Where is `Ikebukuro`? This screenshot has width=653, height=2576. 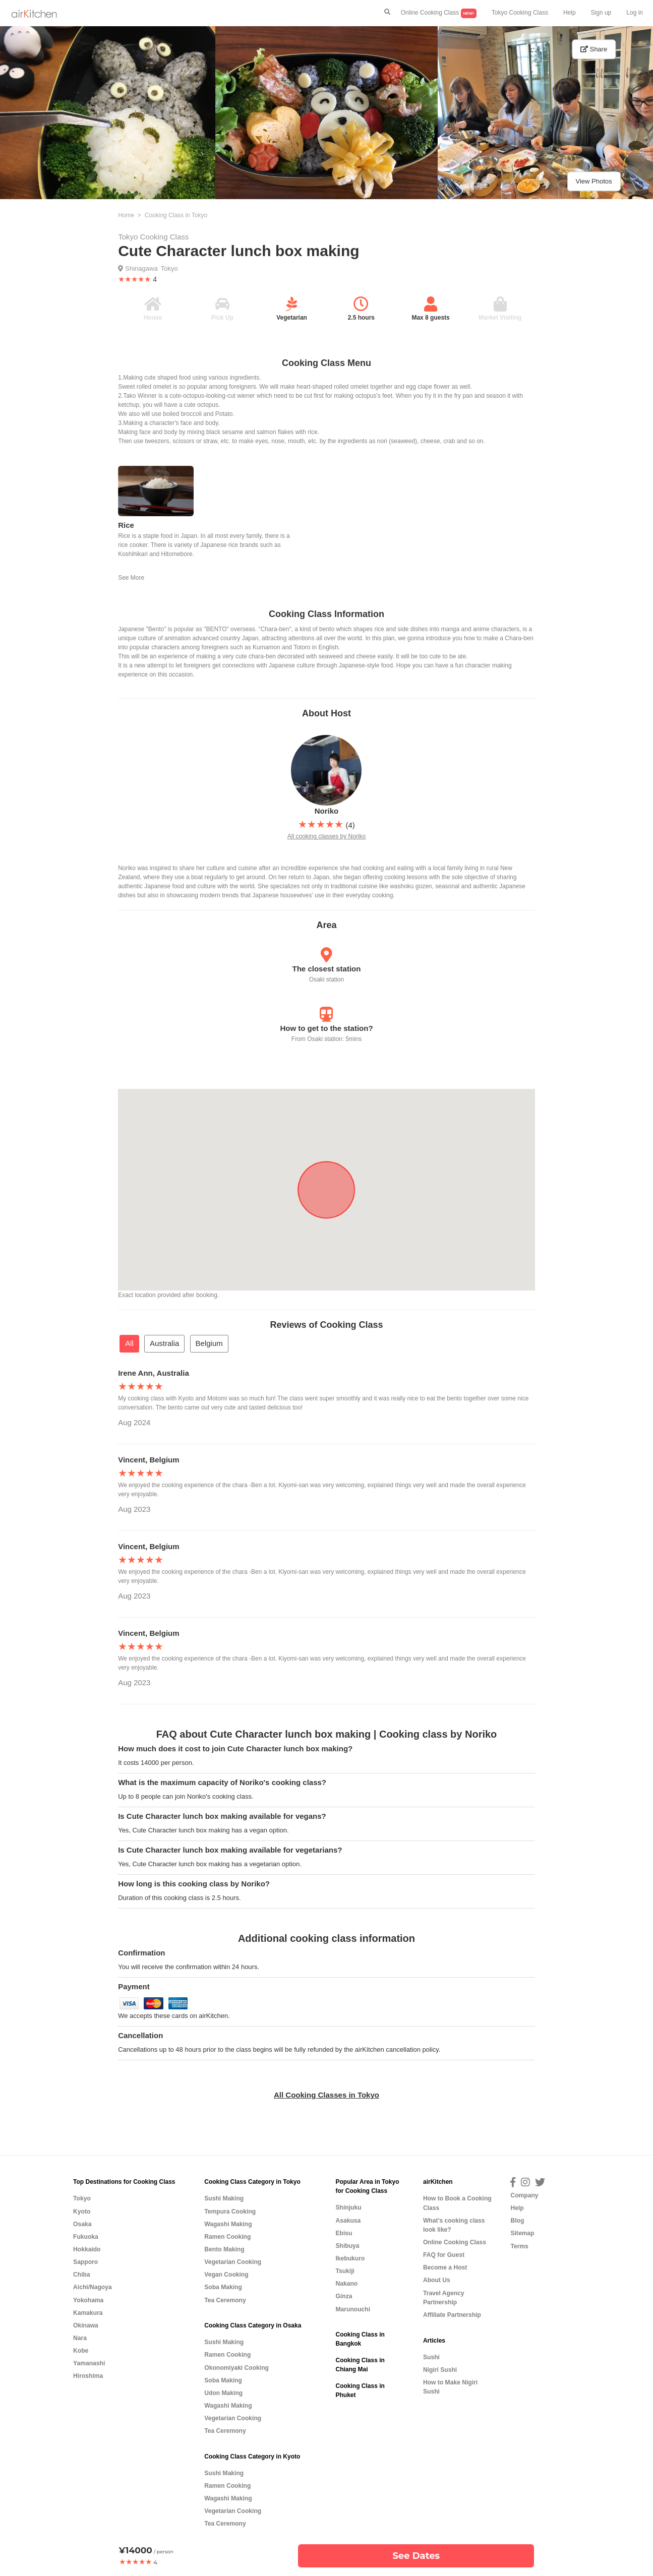
Ikebukuro is located at coordinates (350, 2258).